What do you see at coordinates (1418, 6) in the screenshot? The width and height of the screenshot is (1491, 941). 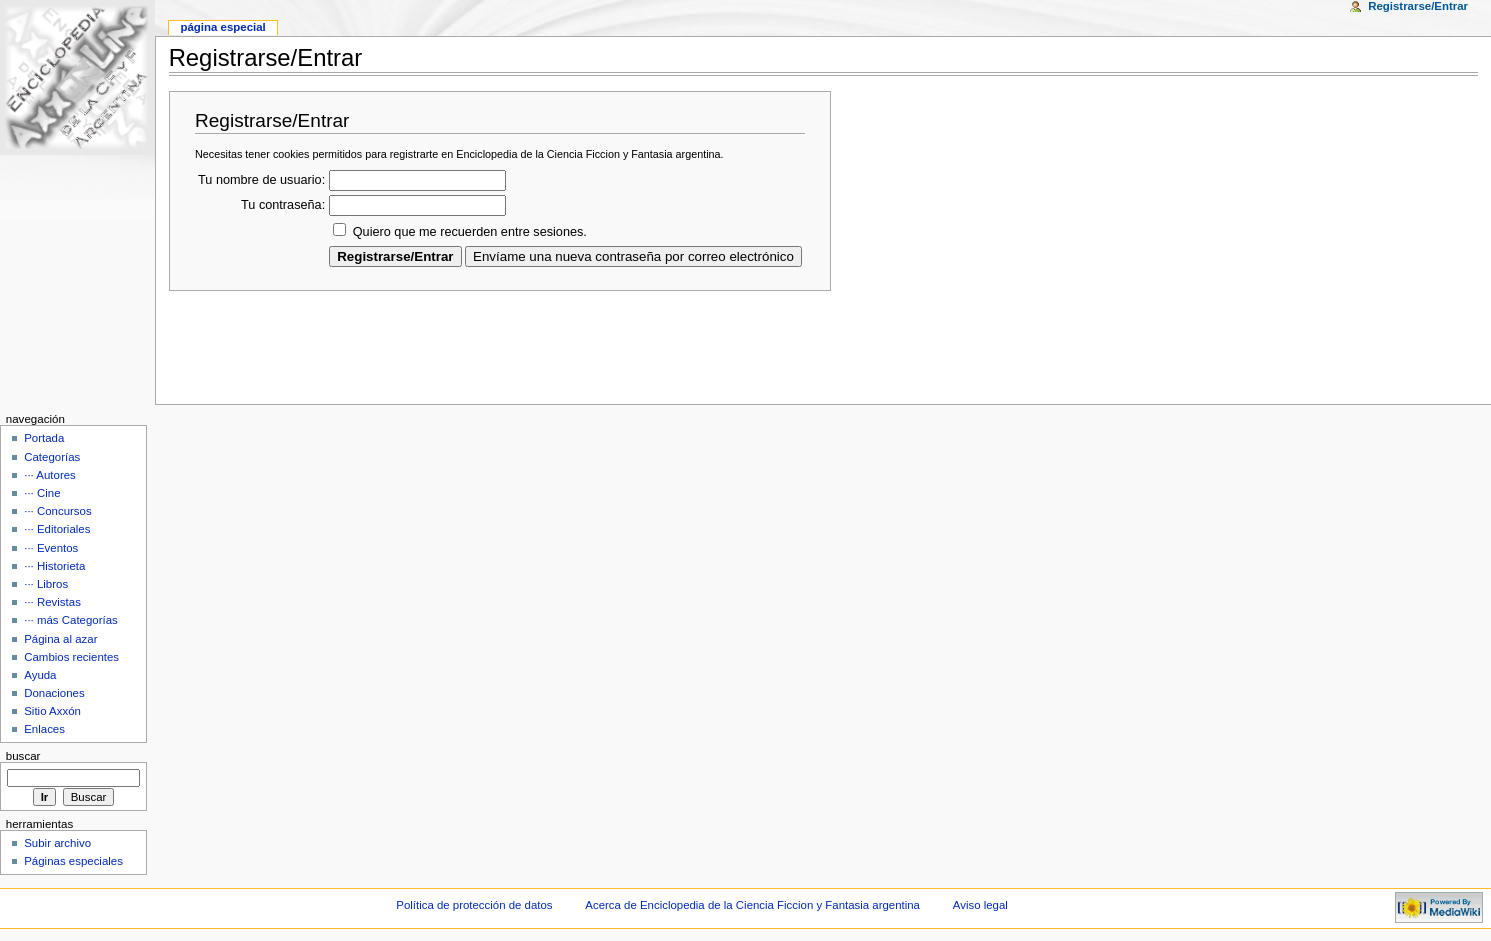 I see `Registrarse/Entrar` at bounding box center [1418, 6].